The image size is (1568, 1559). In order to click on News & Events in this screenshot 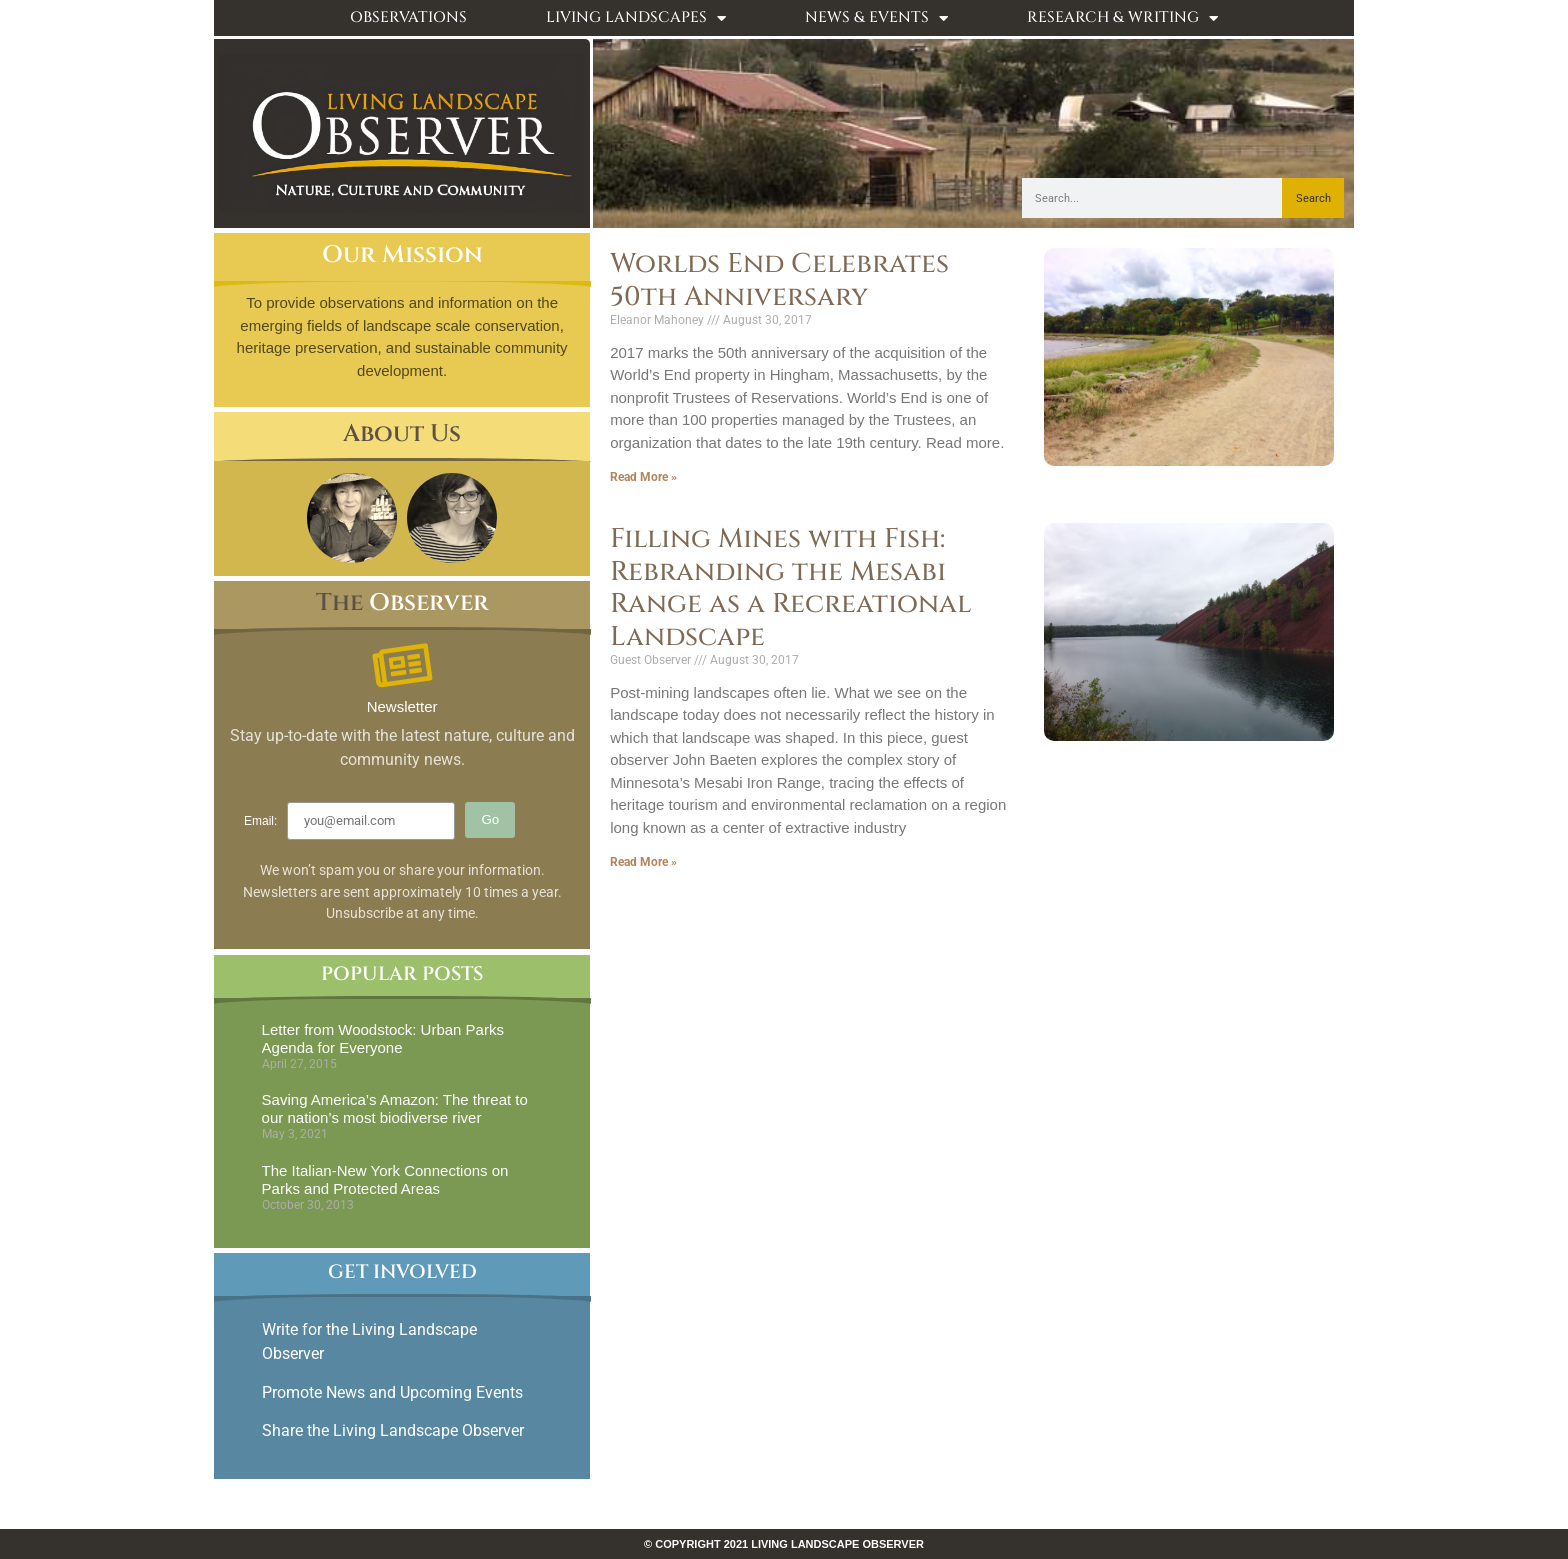, I will do `click(876, 18)`.